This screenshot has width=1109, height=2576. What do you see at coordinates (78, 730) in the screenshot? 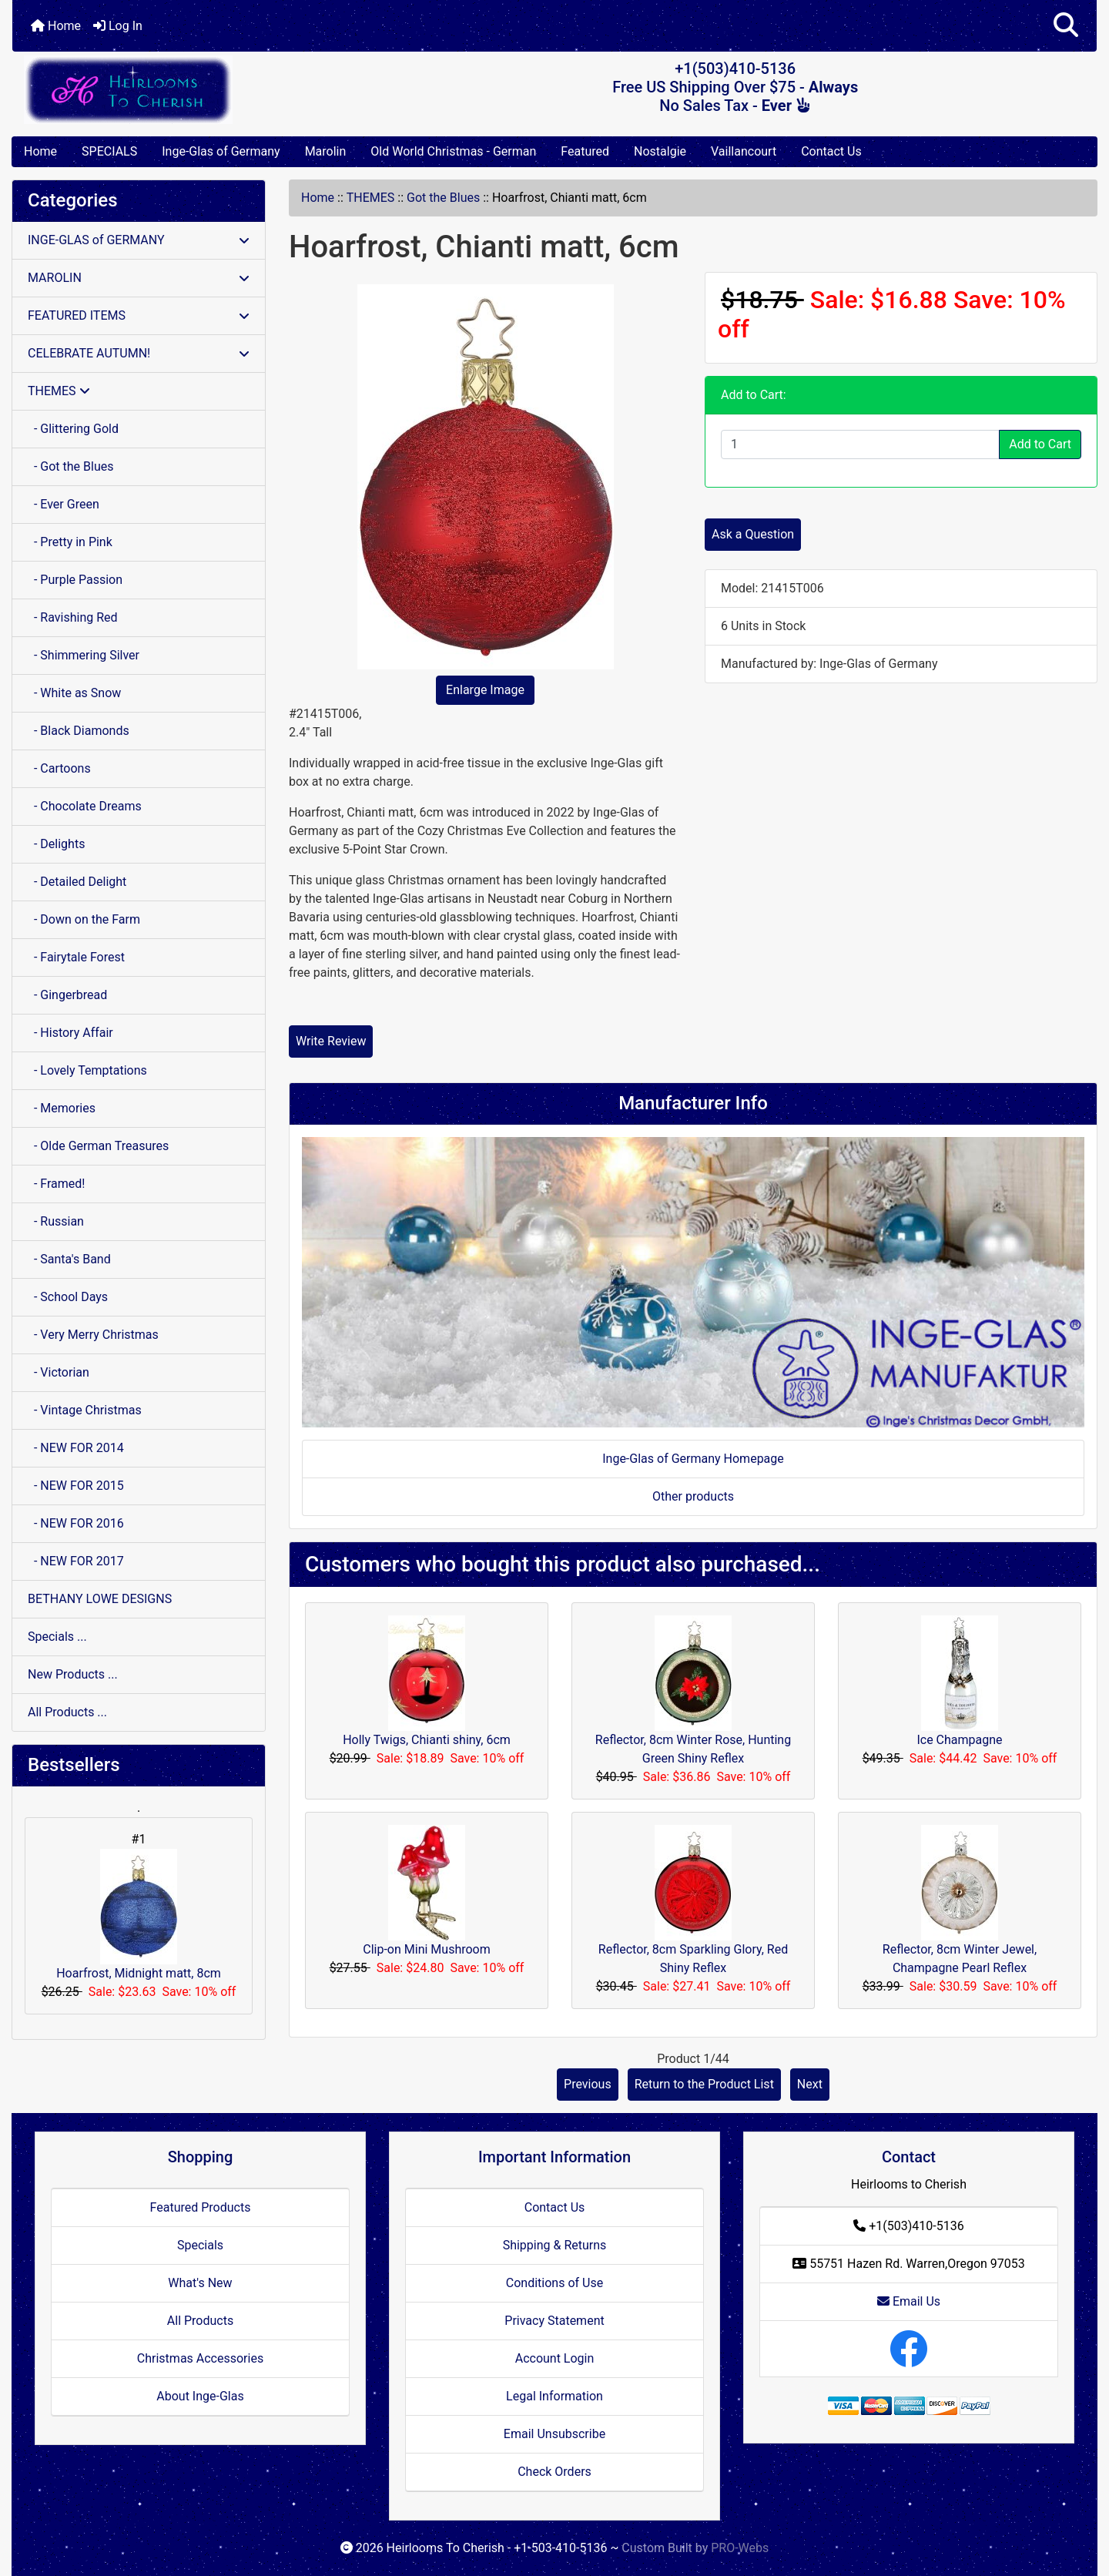
I see `- Black Diamonds` at bounding box center [78, 730].